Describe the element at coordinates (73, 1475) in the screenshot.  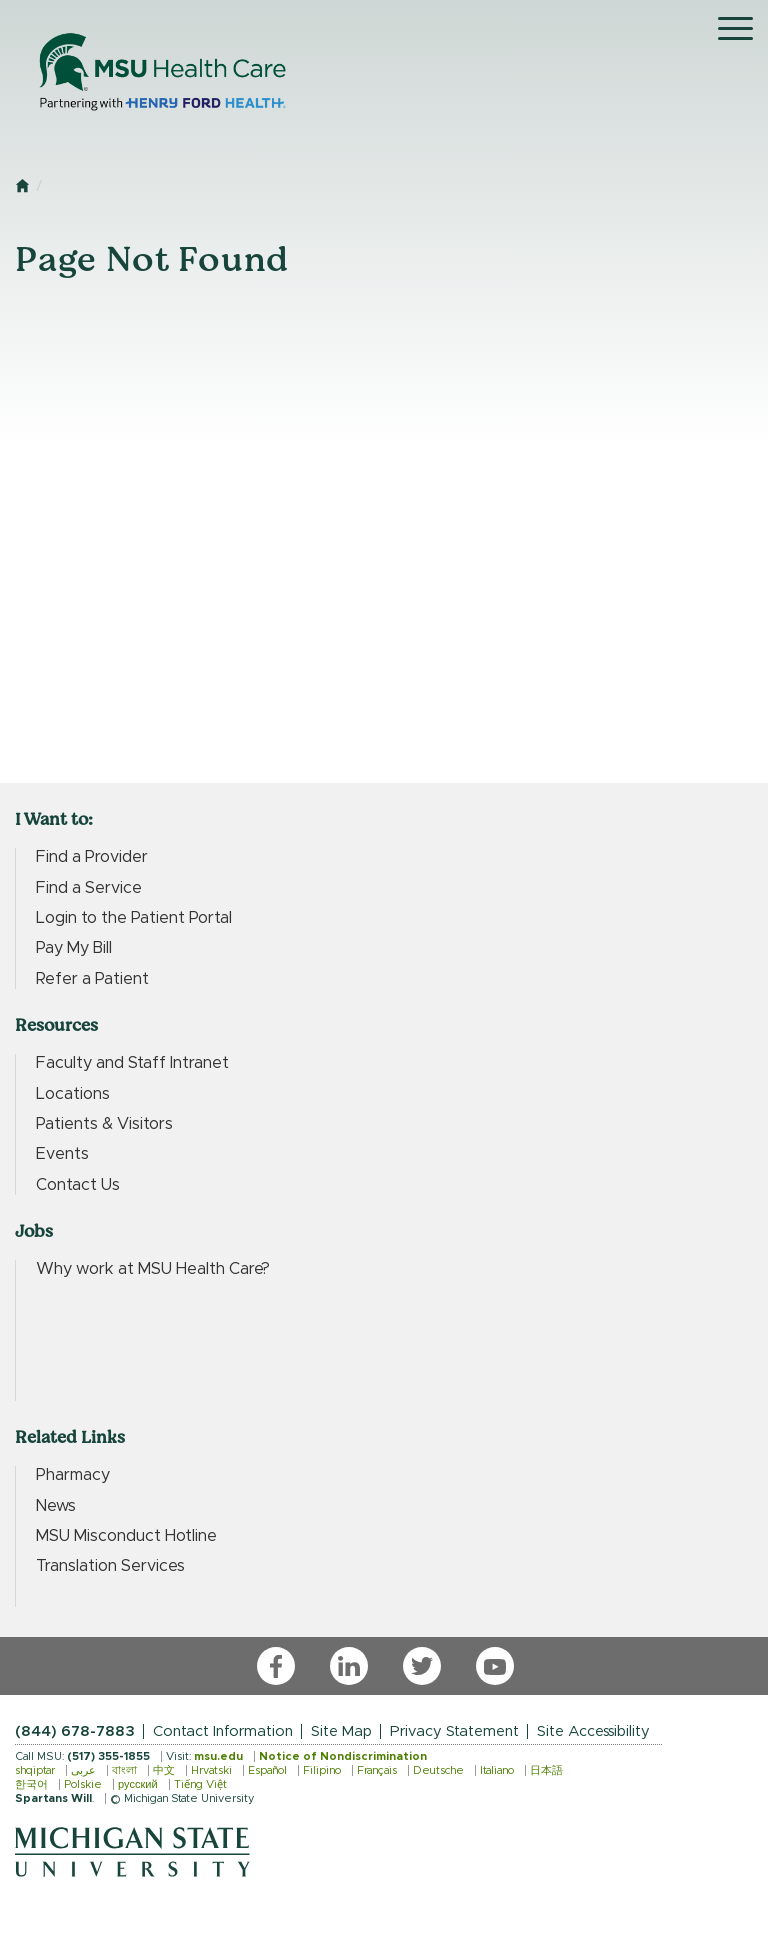
I see `Pharmacy` at that location.